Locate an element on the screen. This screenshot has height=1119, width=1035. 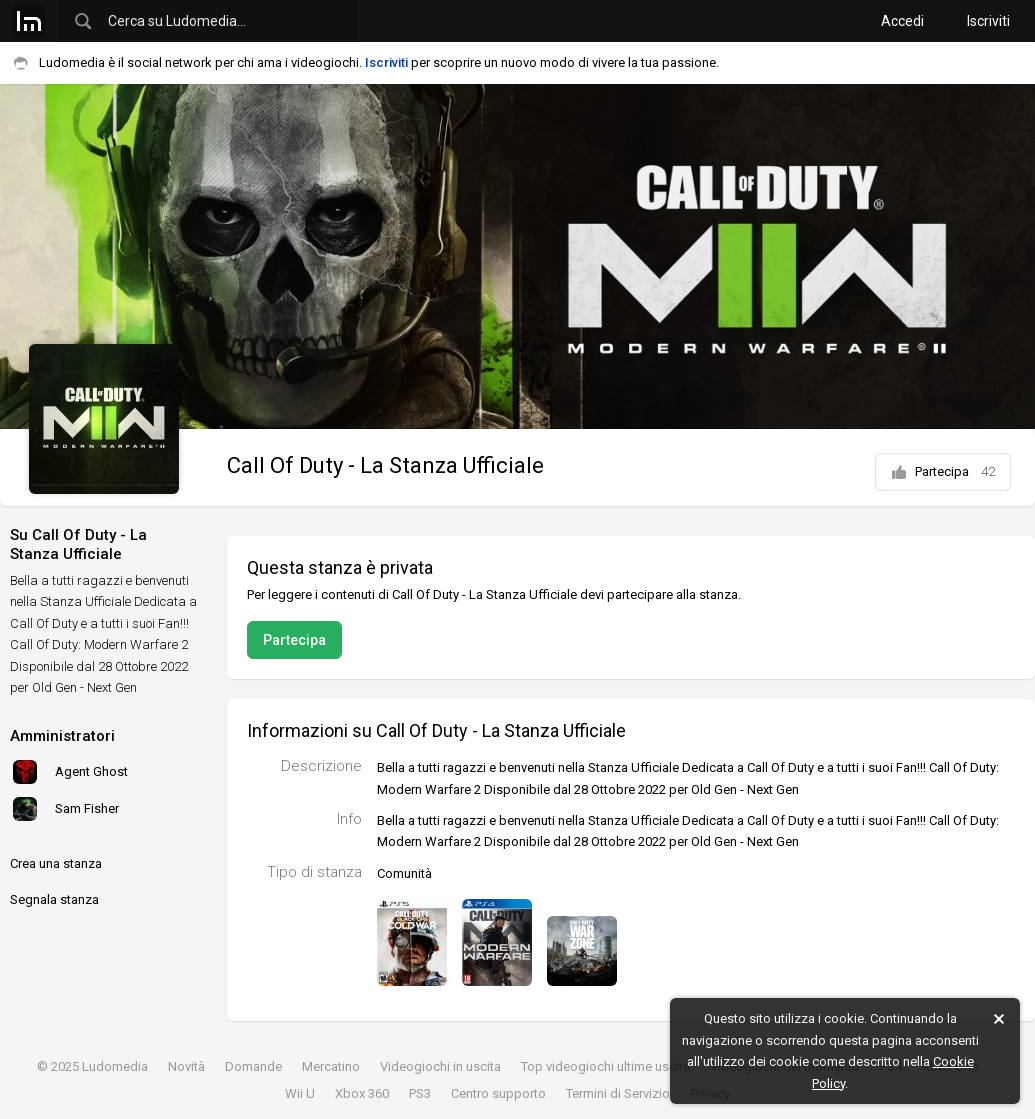
Amministratori is located at coordinates (62, 736).